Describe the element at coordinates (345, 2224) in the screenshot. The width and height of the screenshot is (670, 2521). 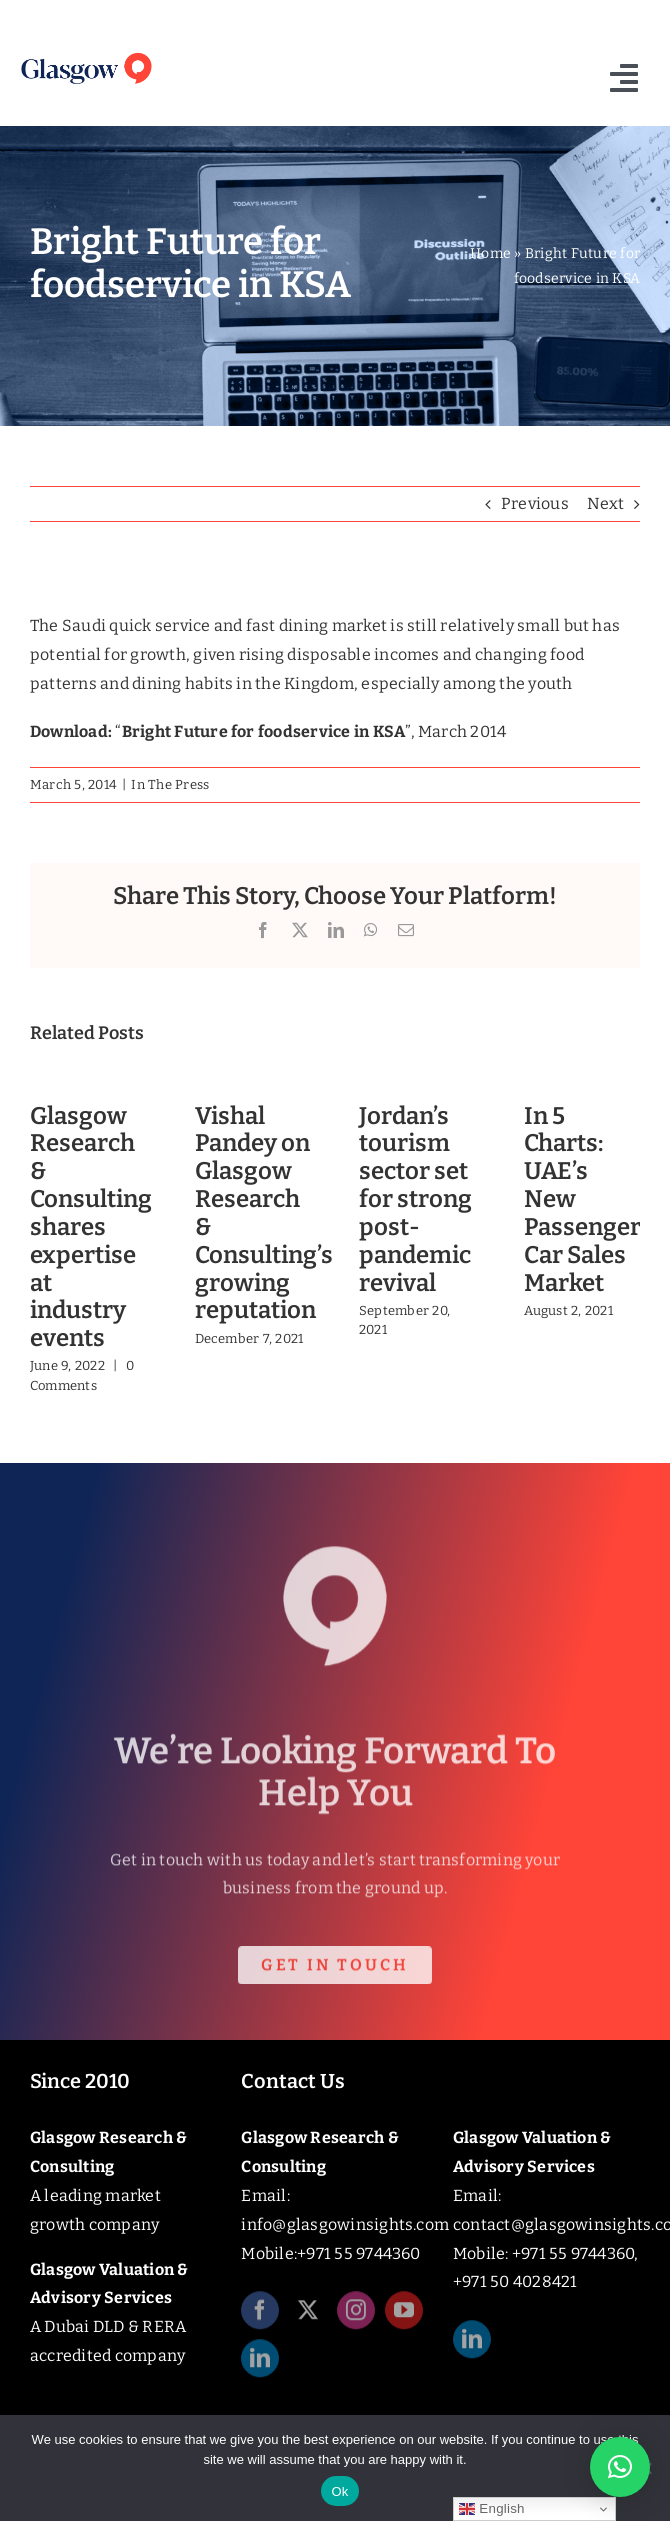
I see `info@glasgowinsights.com` at that location.